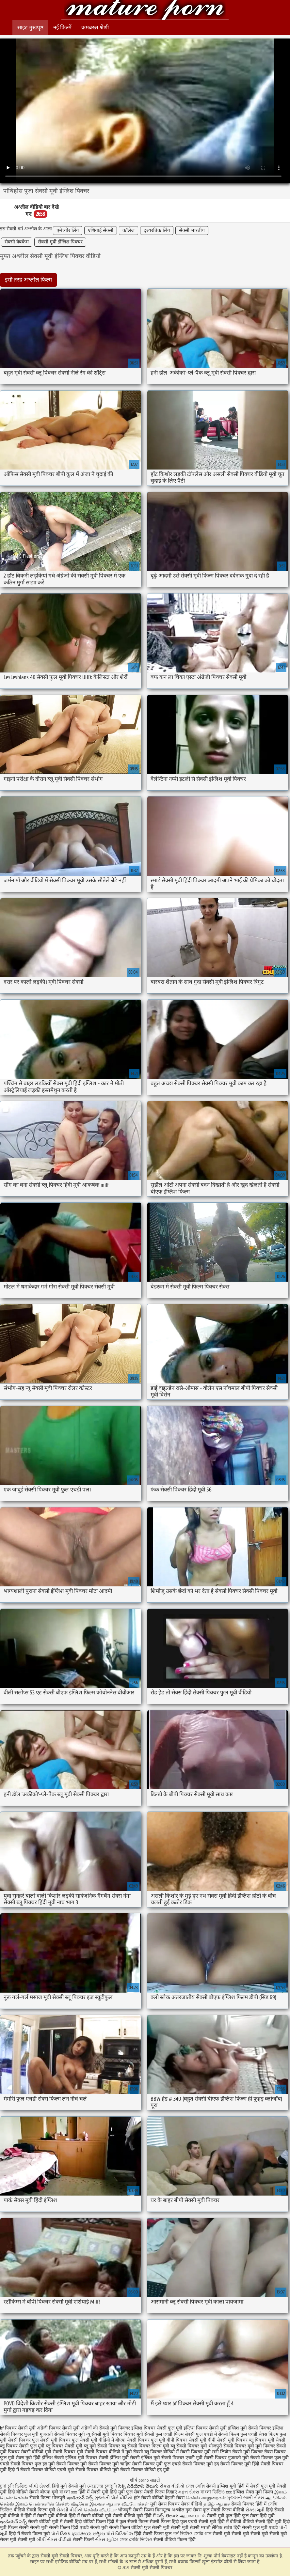  Describe the element at coordinates (17, 242) in the screenshot. I see `सेक्सी वेबकैम` at that location.